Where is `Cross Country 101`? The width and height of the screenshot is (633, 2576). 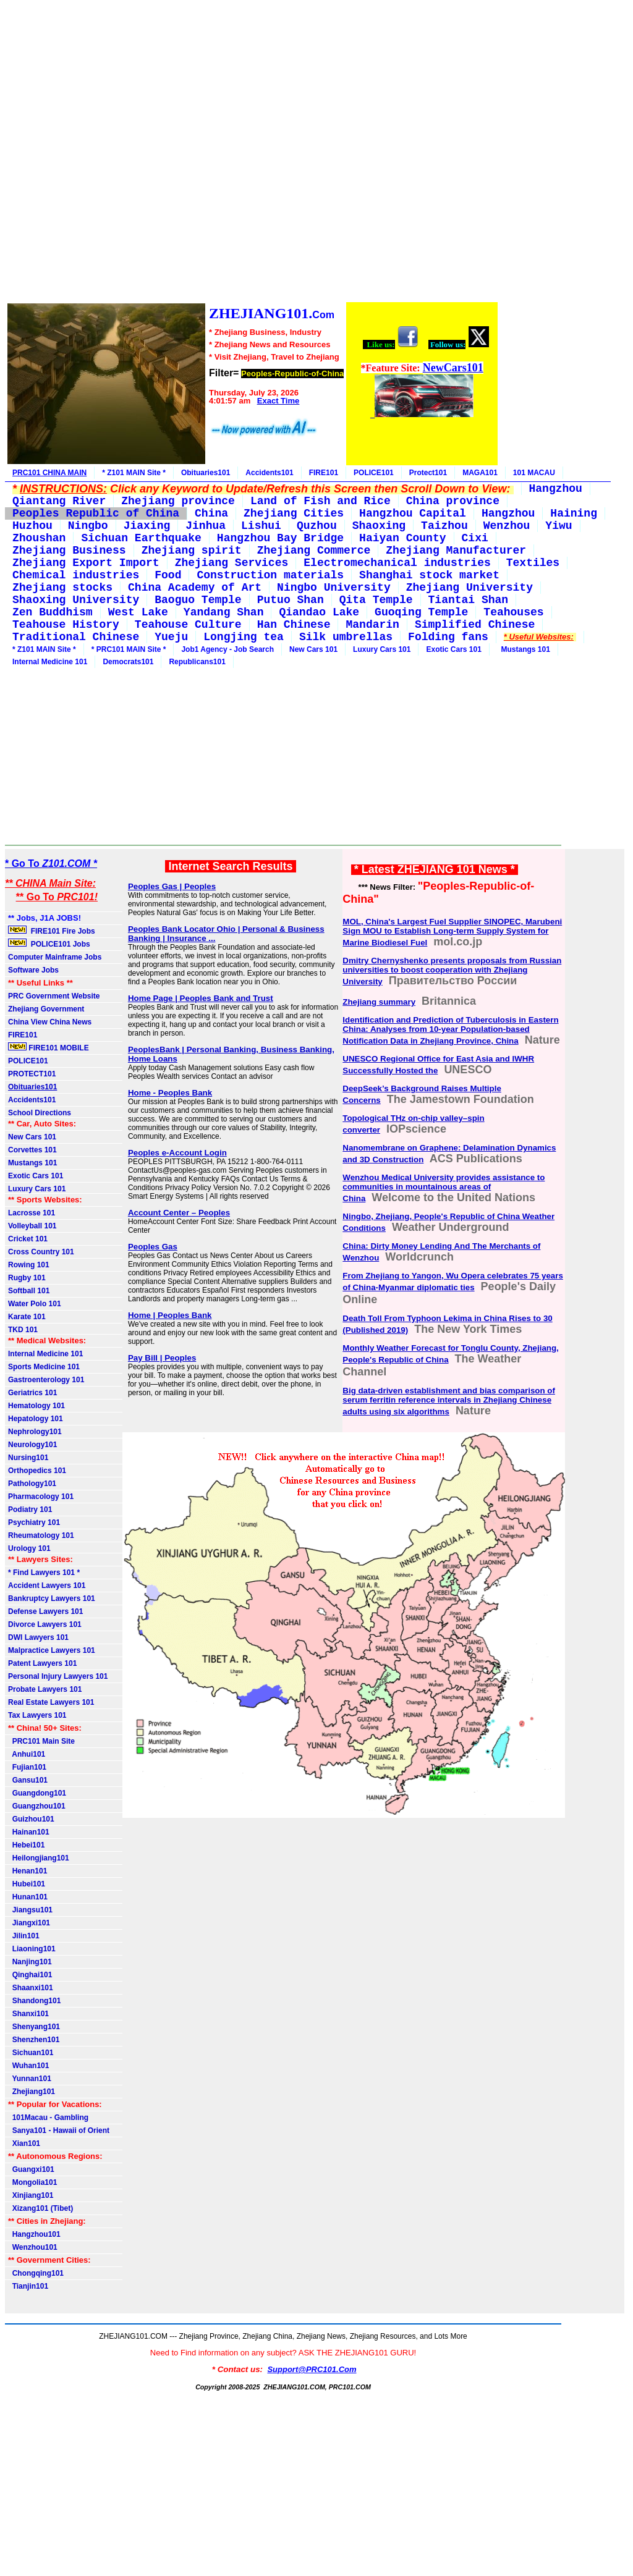 Cross Country 101 is located at coordinates (41, 1252).